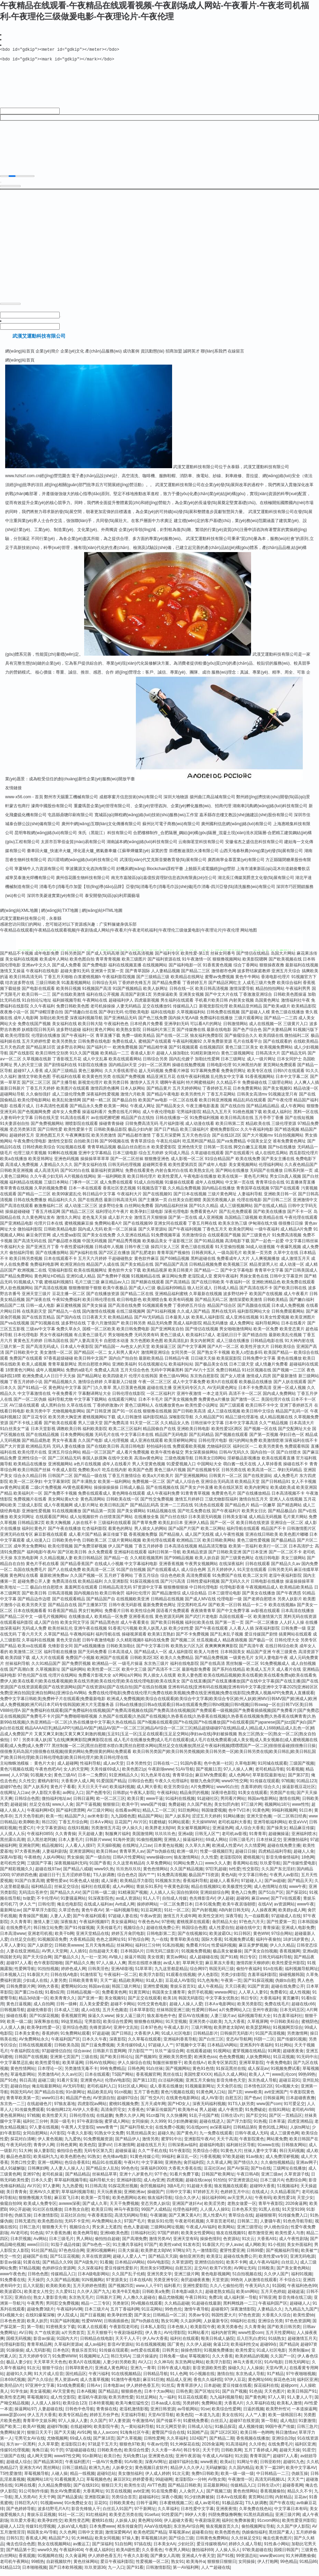 The width and height of the screenshot is (319, 2576). Describe the element at coordinates (65, 1897) in the screenshot. I see `国产精品久久AⅤ` at that location.